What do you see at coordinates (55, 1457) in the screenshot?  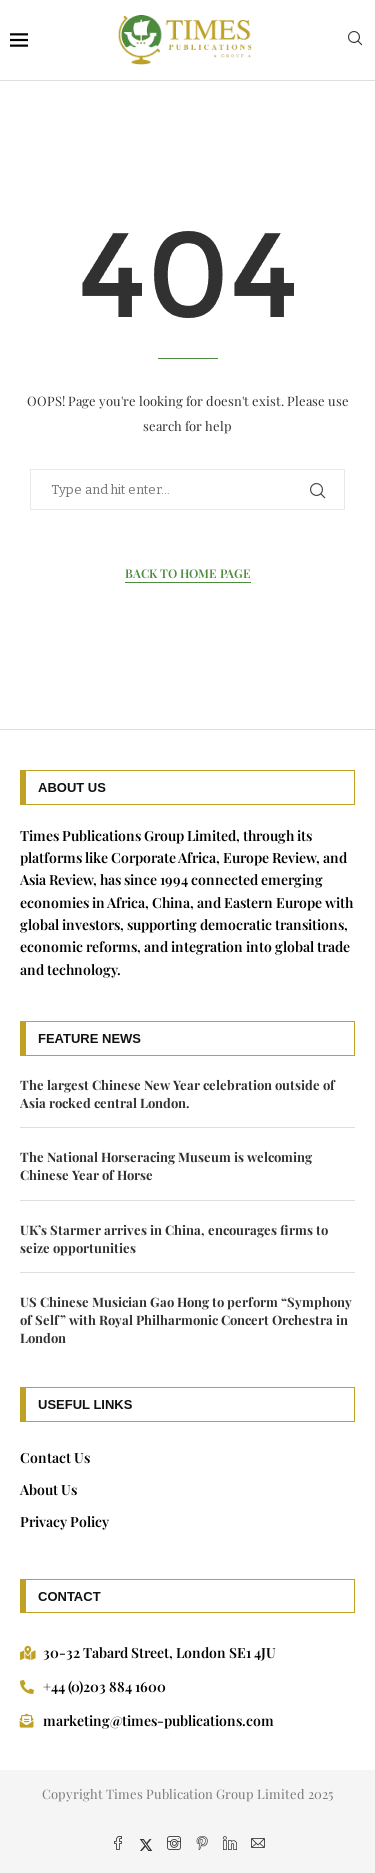 I see `Contact Us` at bounding box center [55, 1457].